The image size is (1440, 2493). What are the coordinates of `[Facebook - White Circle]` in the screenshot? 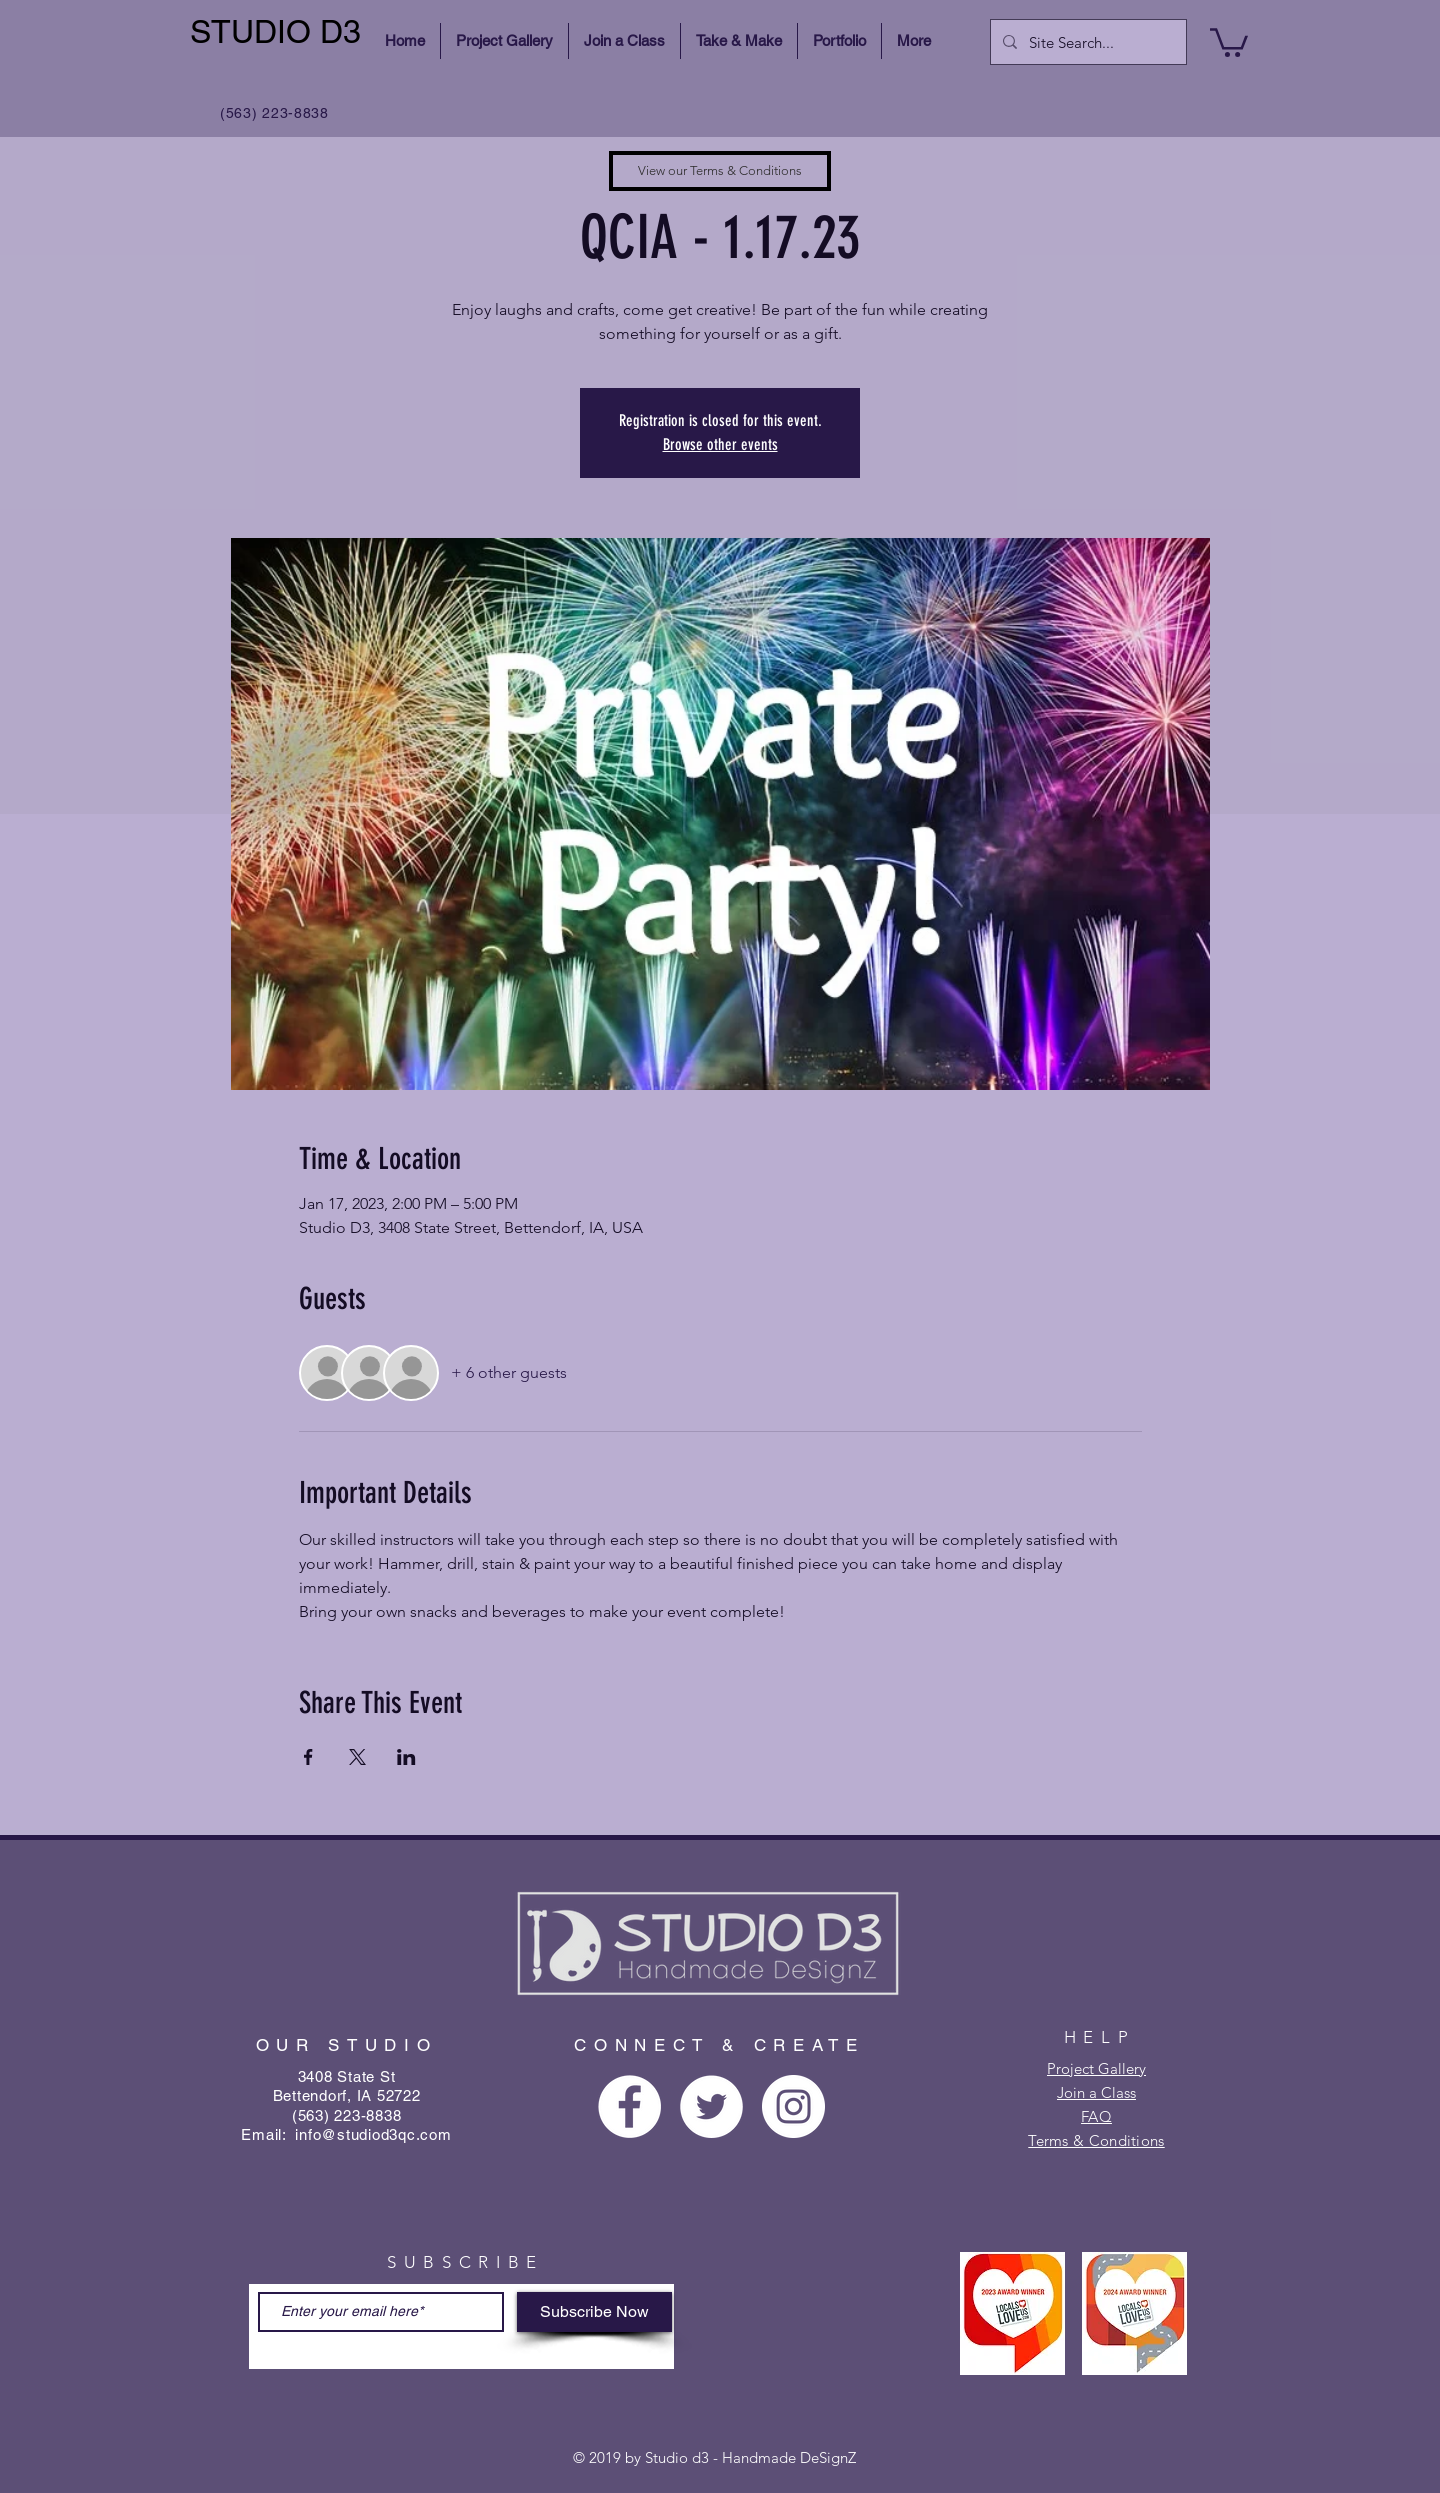 It's located at (629, 2106).